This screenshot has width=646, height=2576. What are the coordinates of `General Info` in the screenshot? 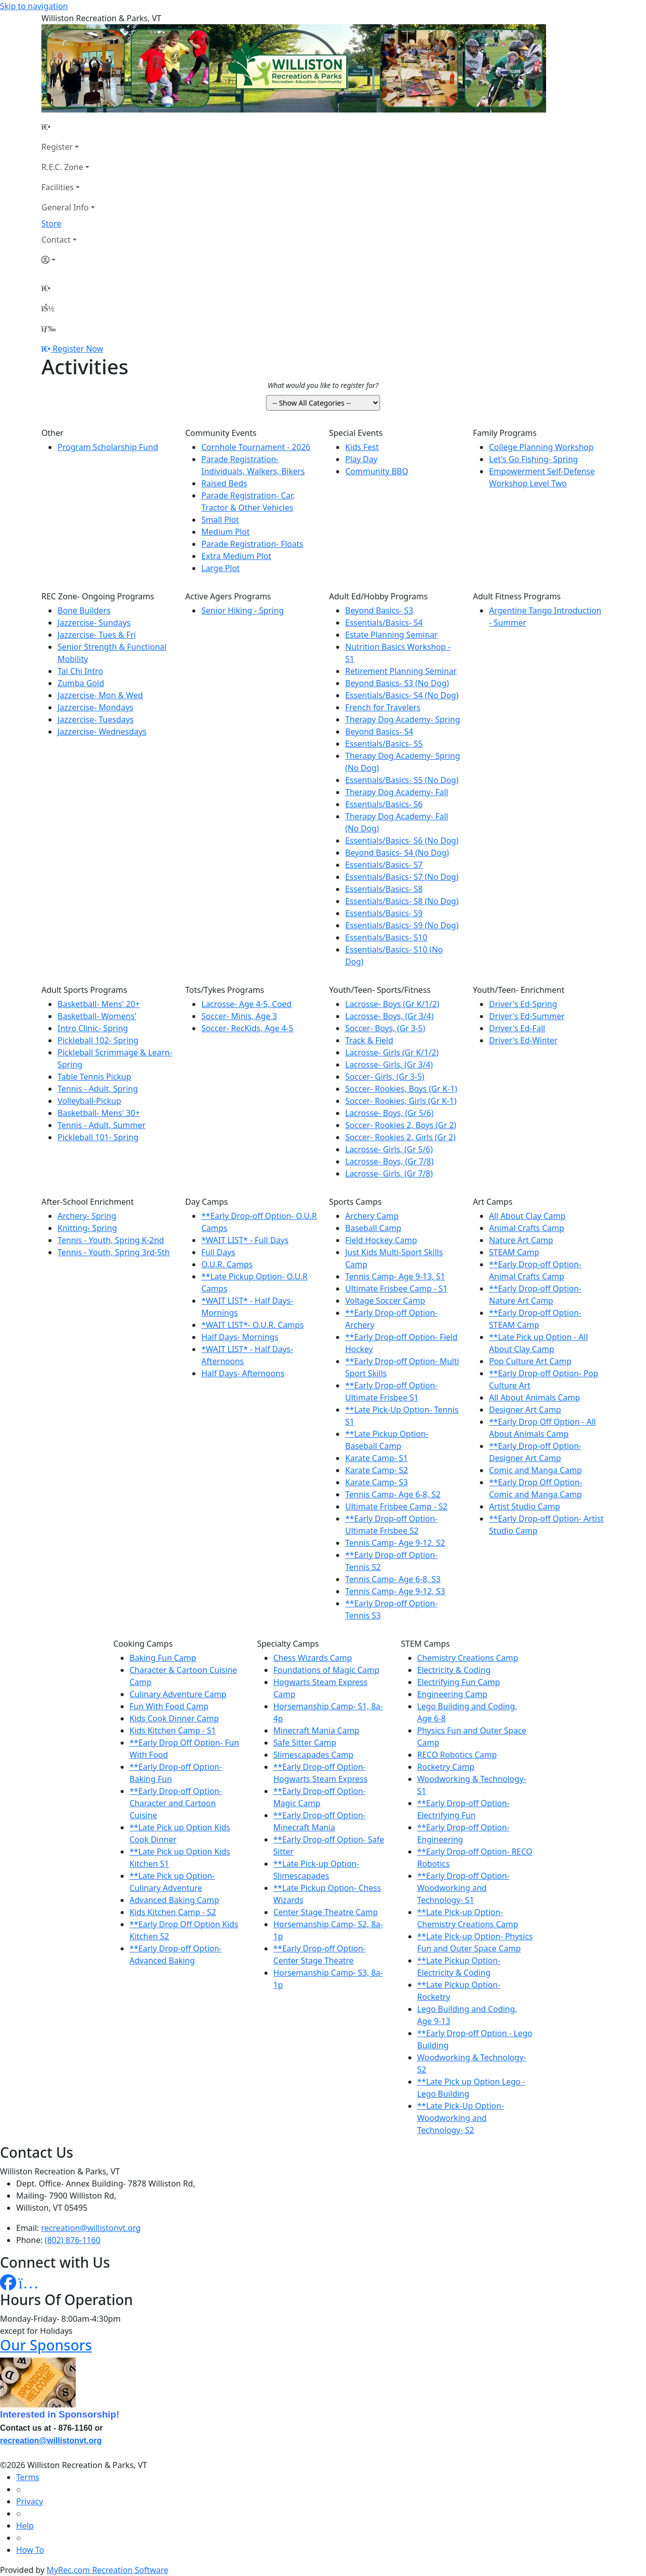 It's located at (65, 207).